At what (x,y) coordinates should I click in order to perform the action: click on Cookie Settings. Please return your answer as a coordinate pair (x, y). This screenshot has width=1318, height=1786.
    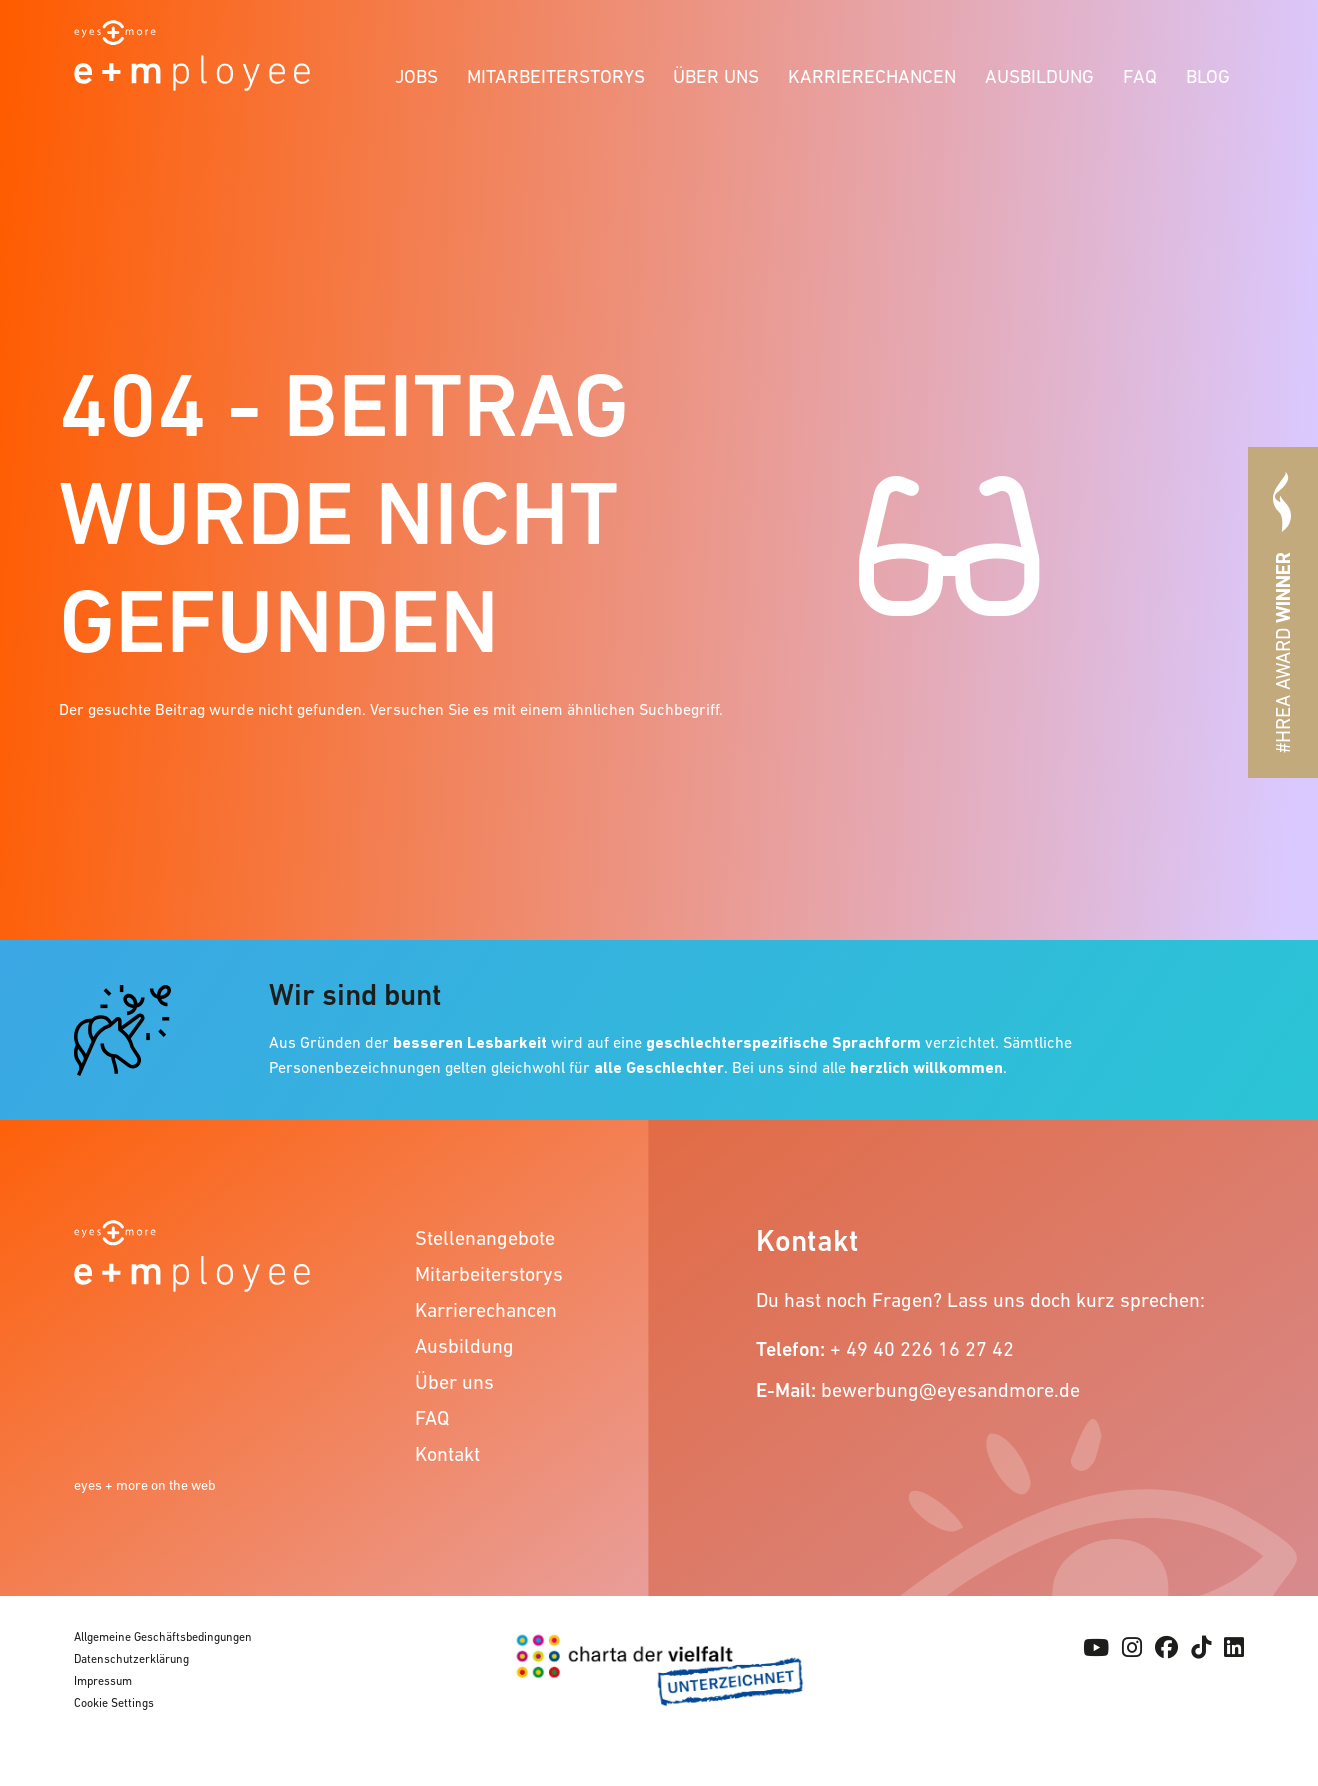
    Looking at the image, I should click on (114, 1703).